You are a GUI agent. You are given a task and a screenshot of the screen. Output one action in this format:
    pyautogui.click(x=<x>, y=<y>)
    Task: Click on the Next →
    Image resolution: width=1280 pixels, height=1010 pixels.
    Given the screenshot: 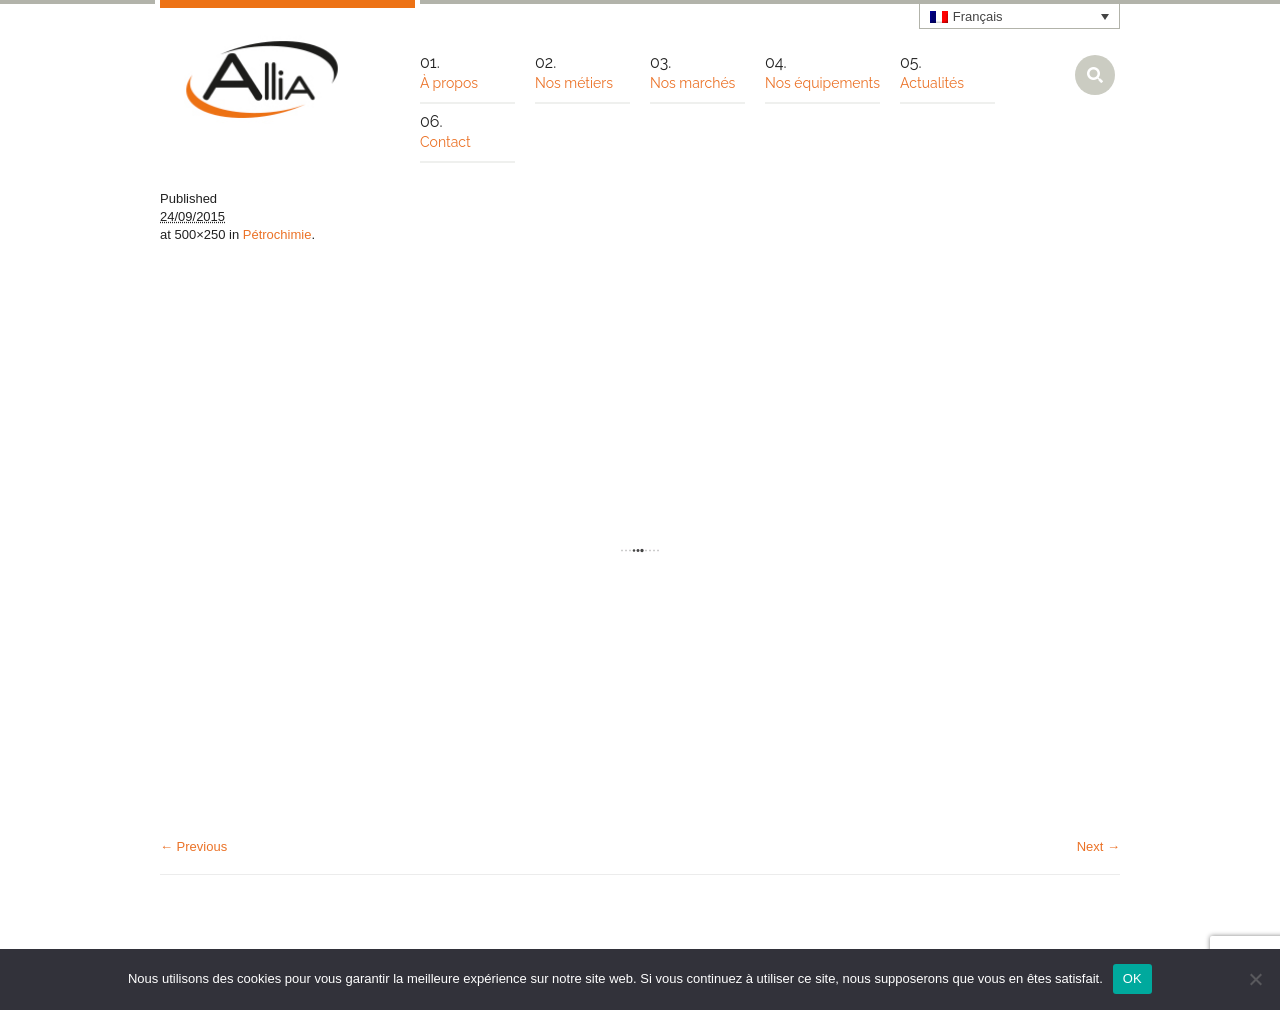 What is the action you would take?
    pyautogui.click(x=1098, y=846)
    